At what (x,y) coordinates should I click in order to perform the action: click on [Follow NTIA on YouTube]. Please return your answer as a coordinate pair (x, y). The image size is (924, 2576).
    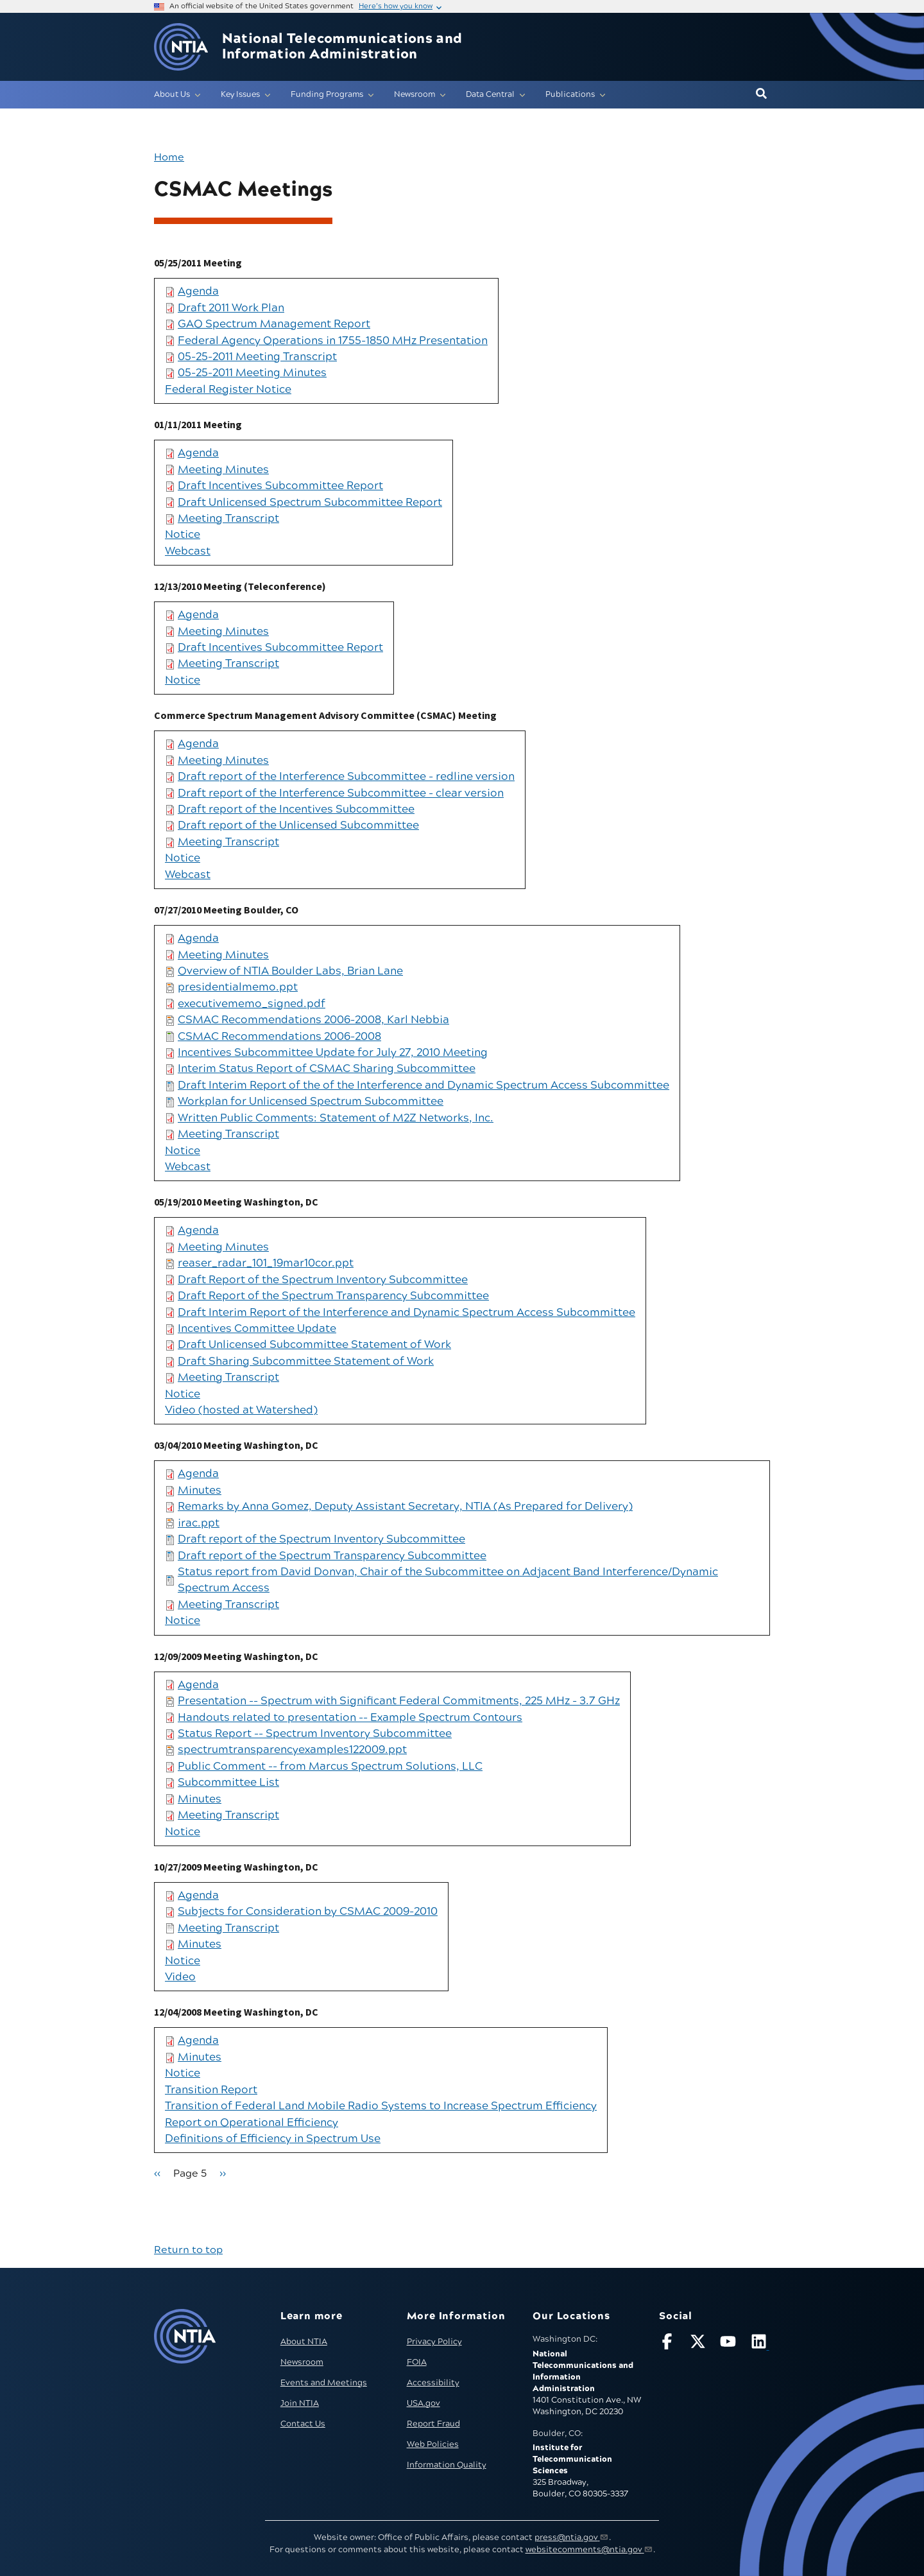
    Looking at the image, I should click on (729, 2344).